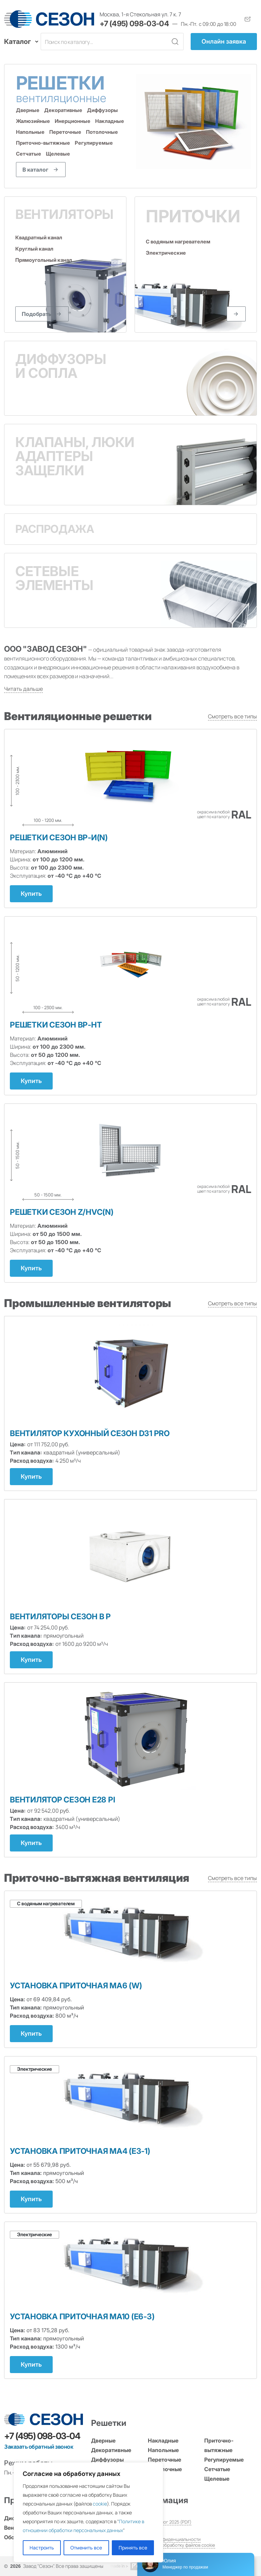 Image resolution: width=261 pixels, height=2576 pixels. Describe the element at coordinates (28, 153) in the screenshot. I see `Сетчатые` at that location.